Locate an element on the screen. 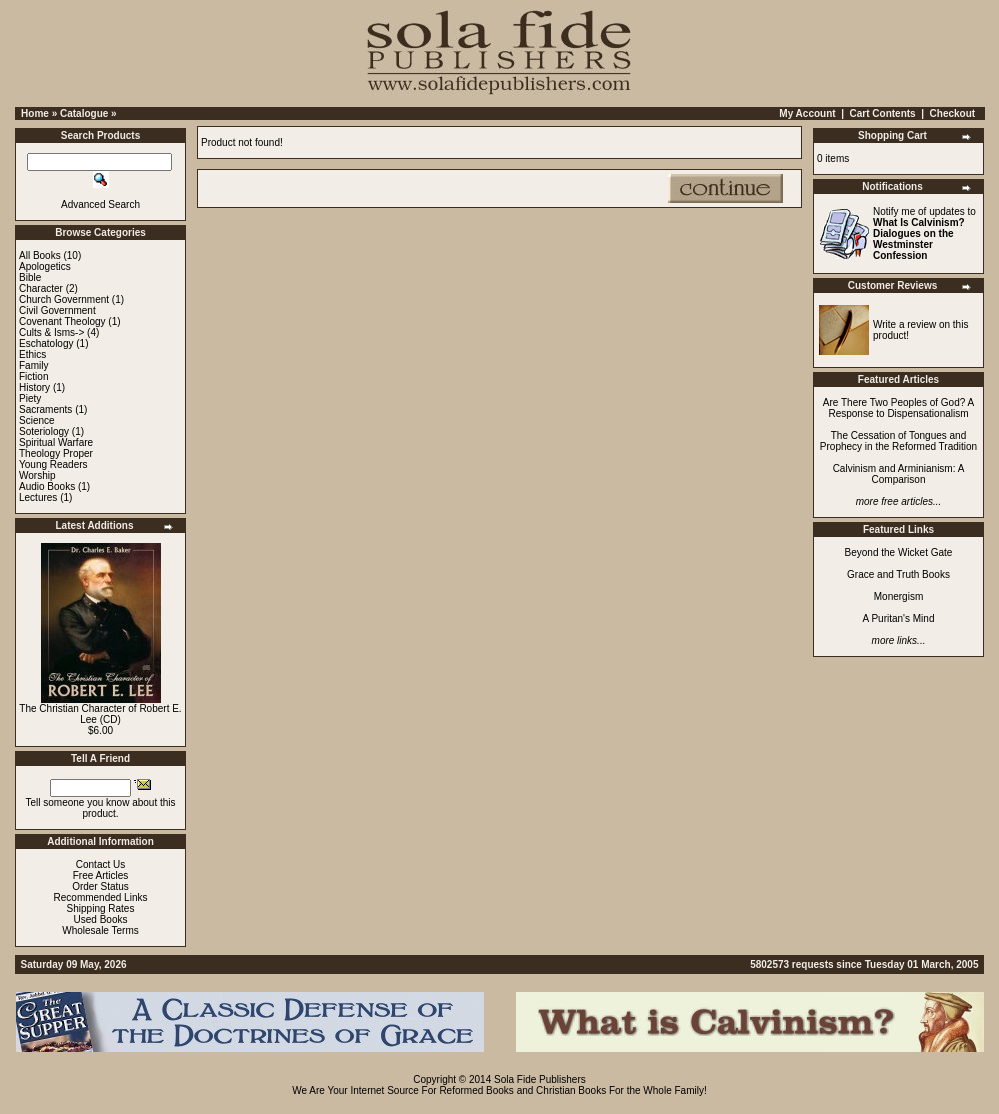 The image size is (999, 1114). Are There Two Peoples of God? A Response to Dispensationalism is located at coordinates (898, 408).